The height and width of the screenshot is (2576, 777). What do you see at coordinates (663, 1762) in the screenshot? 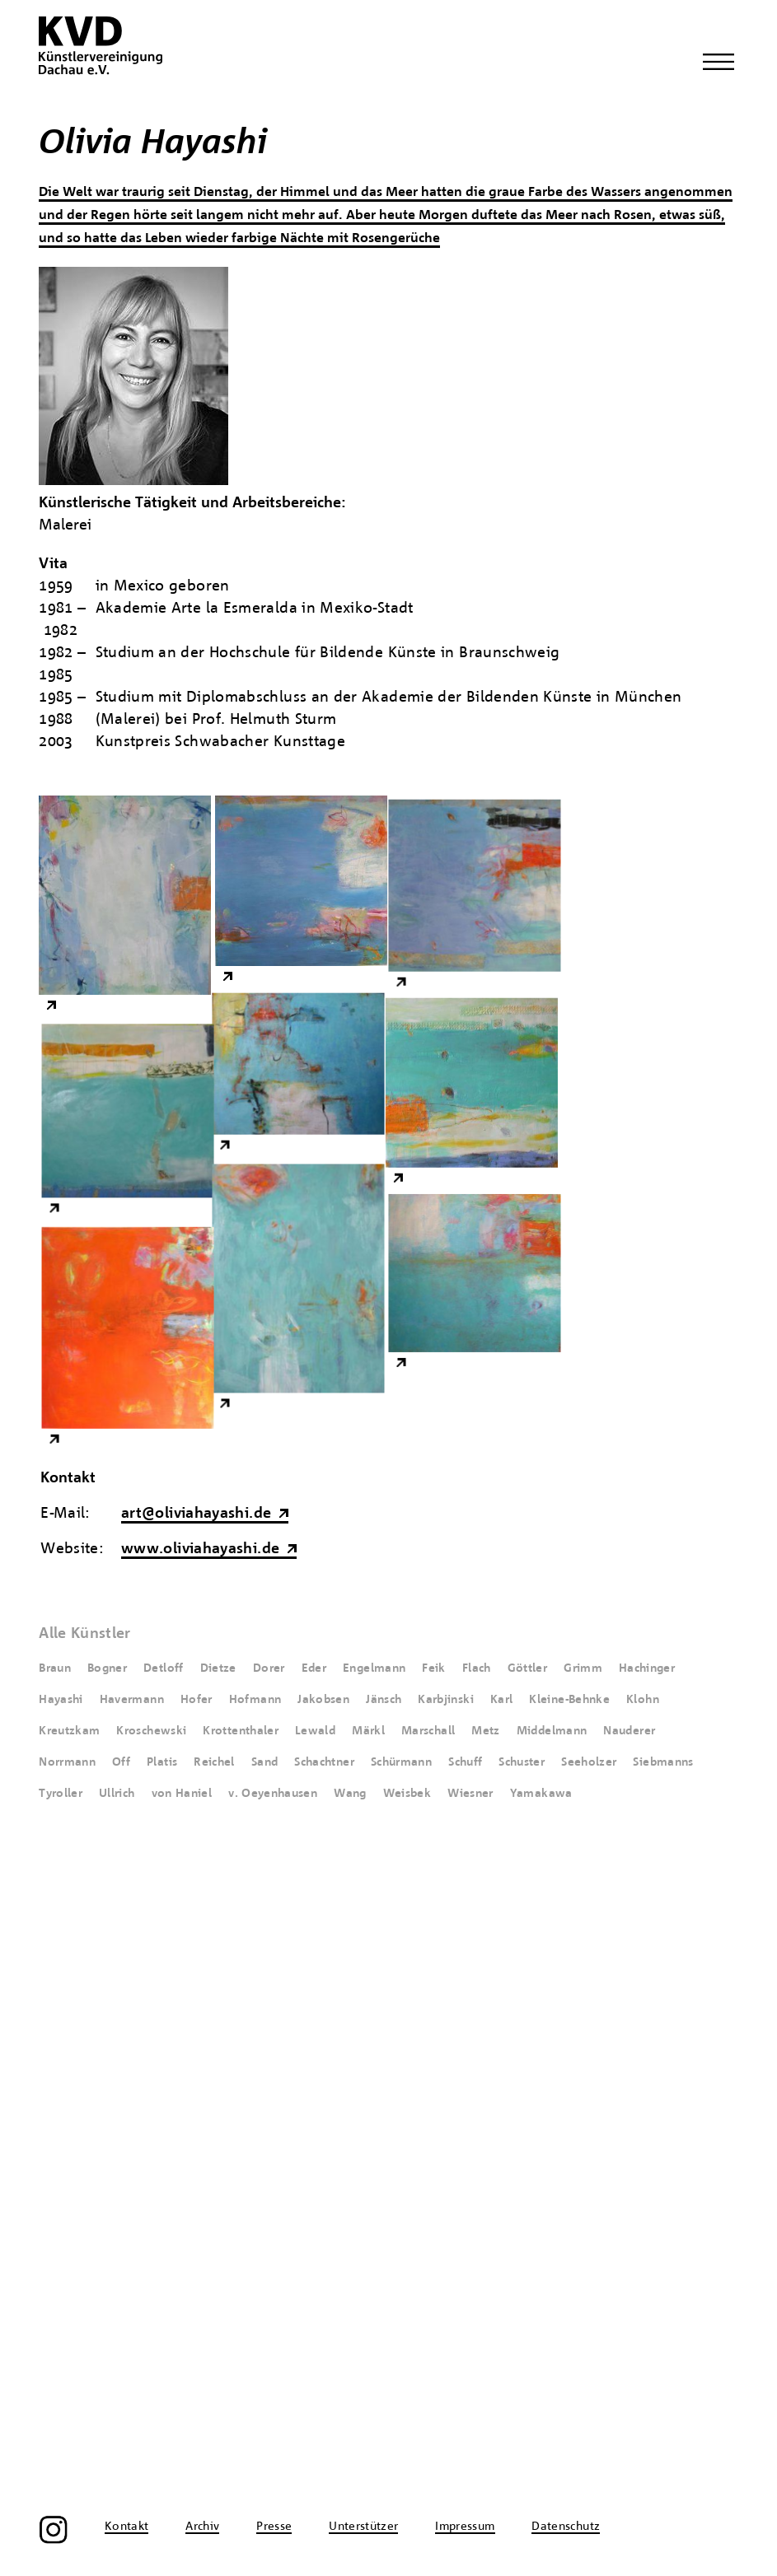
I see `Siebmanns` at bounding box center [663, 1762].